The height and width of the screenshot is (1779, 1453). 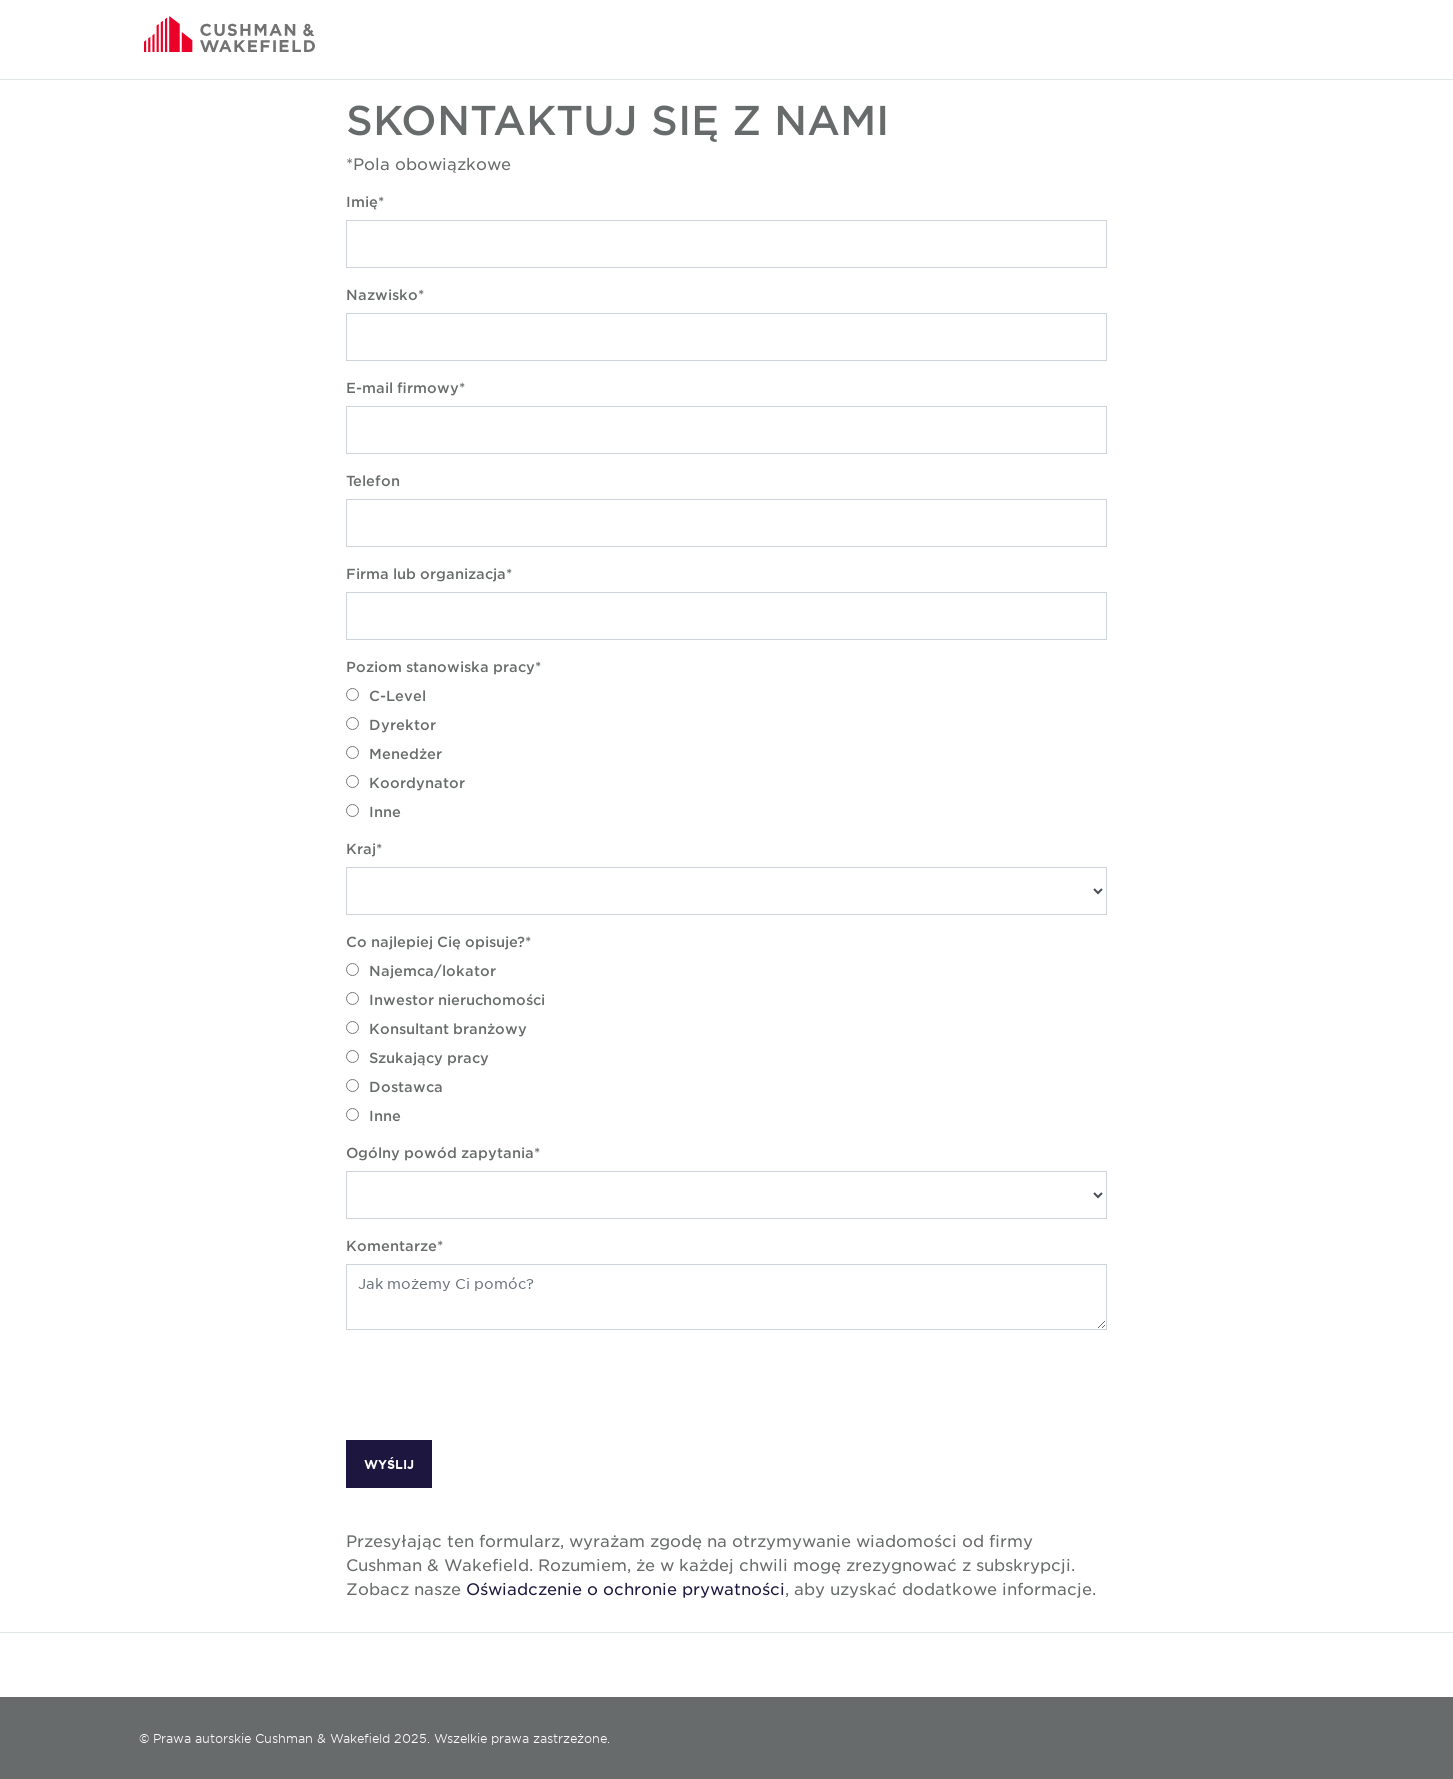 What do you see at coordinates (445, 999) in the screenshot?
I see `Inwestor nieruchomości` at bounding box center [445, 999].